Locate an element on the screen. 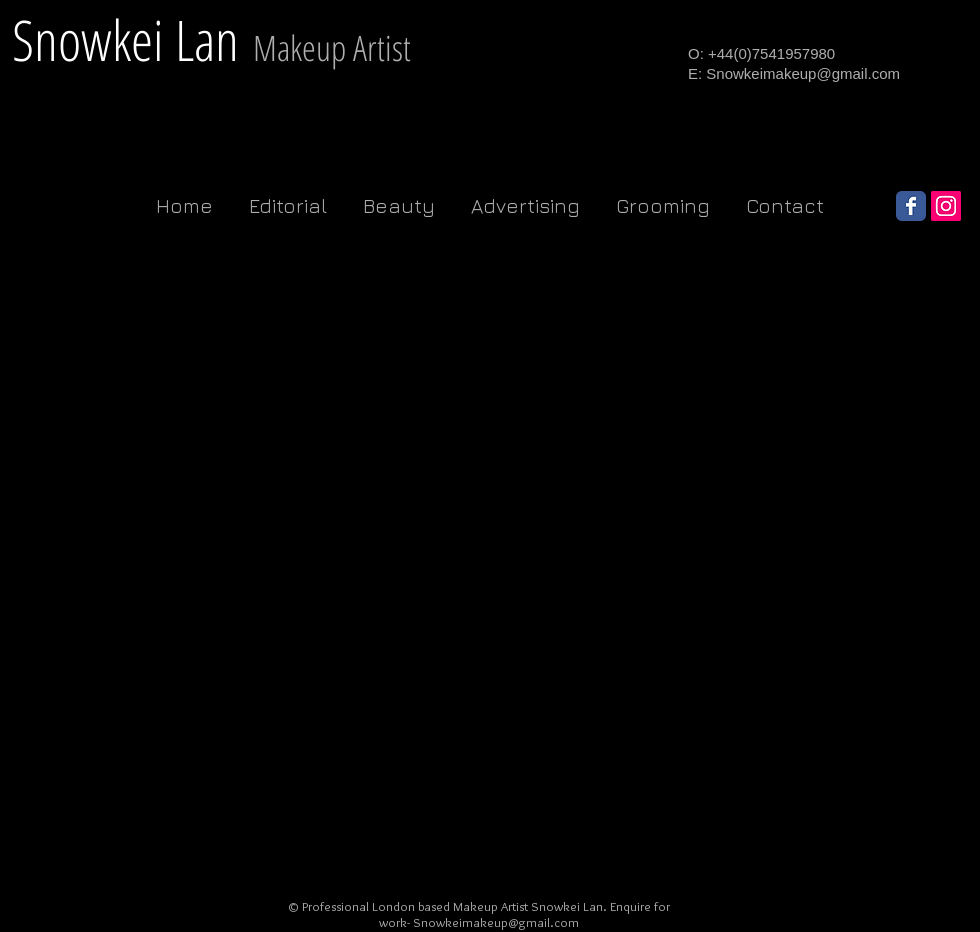 The width and height of the screenshot is (980, 932). Snowkeimakeup@gmail.com is located at coordinates (803, 73).